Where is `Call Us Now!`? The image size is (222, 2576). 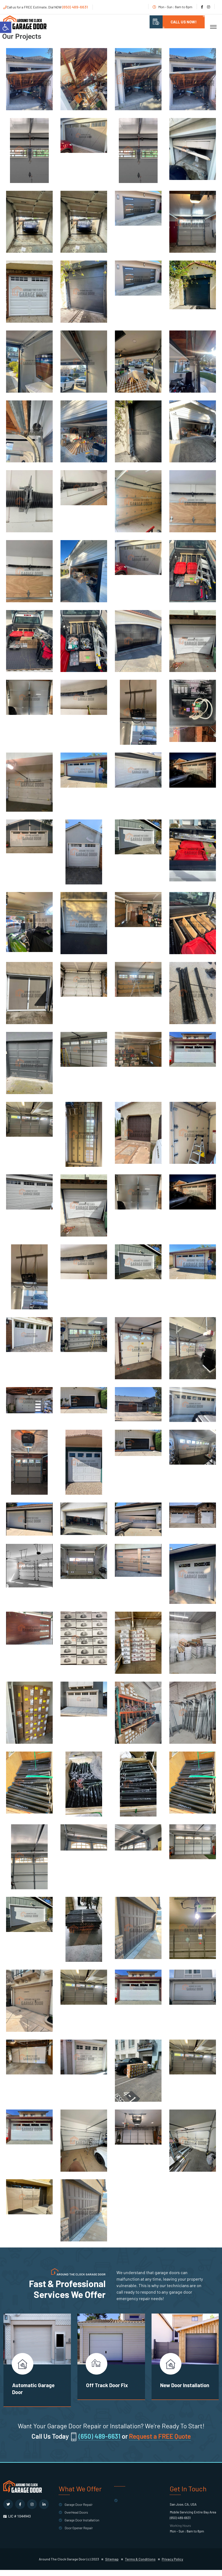 Call Us Now! is located at coordinates (184, 21).